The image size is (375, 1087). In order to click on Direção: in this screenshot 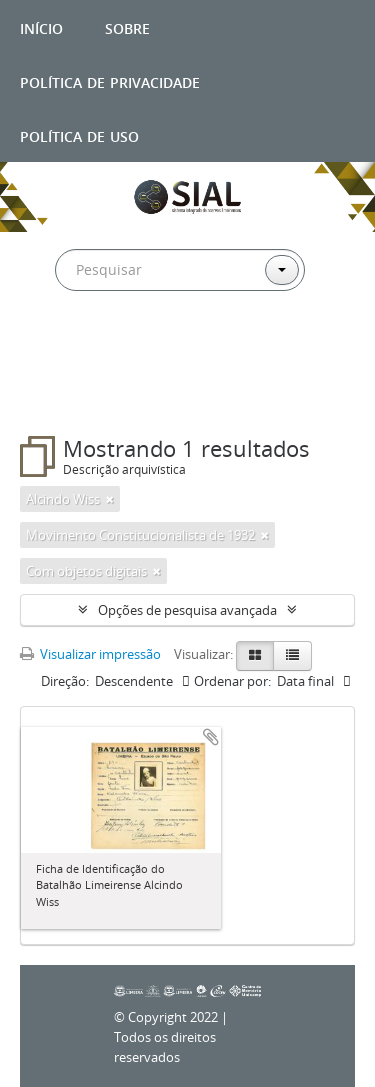, I will do `click(65, 681)`.